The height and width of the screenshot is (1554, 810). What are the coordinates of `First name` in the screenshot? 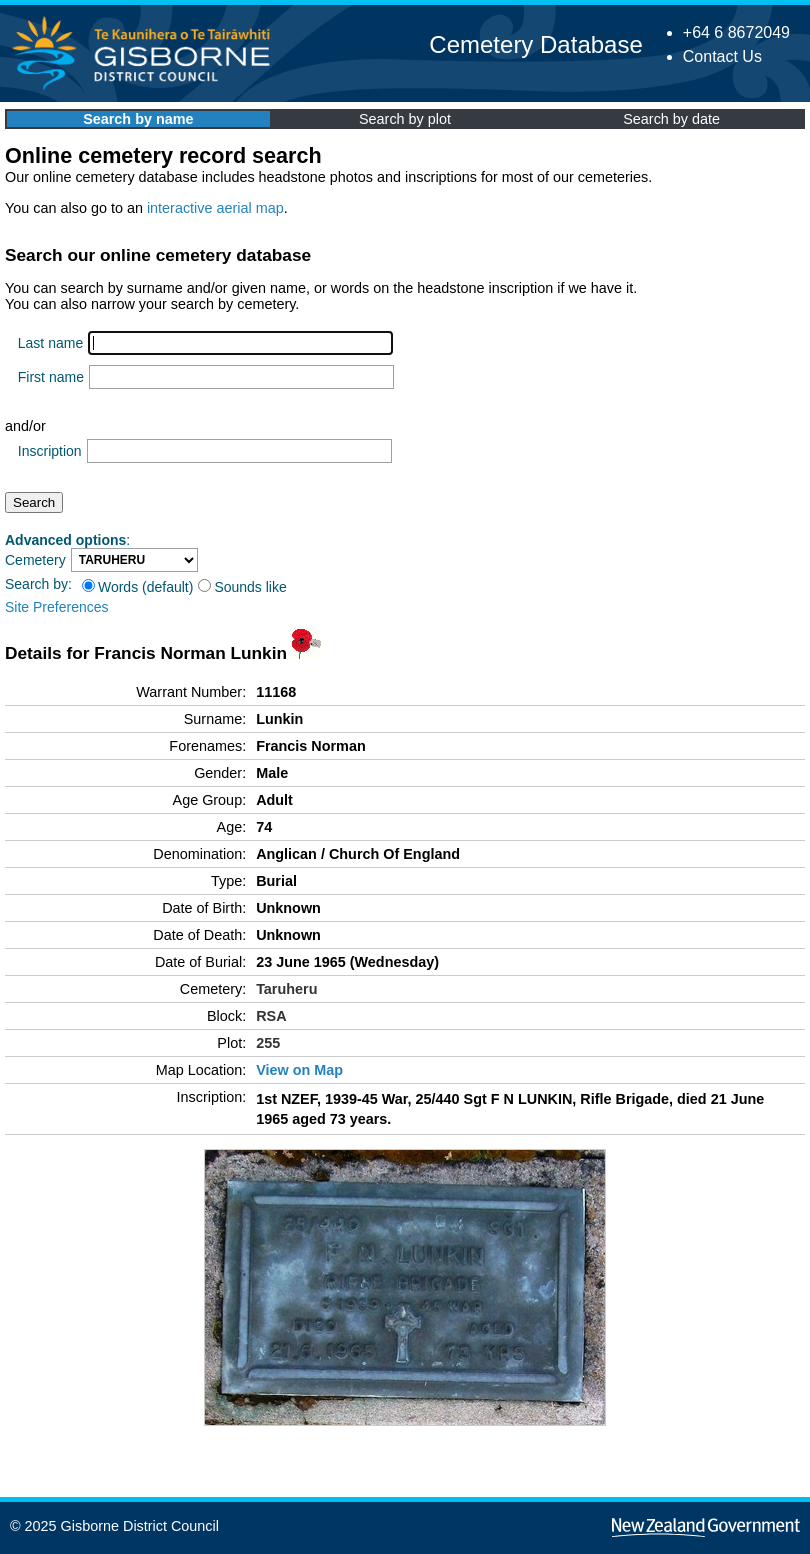 It's located at (51, 377).